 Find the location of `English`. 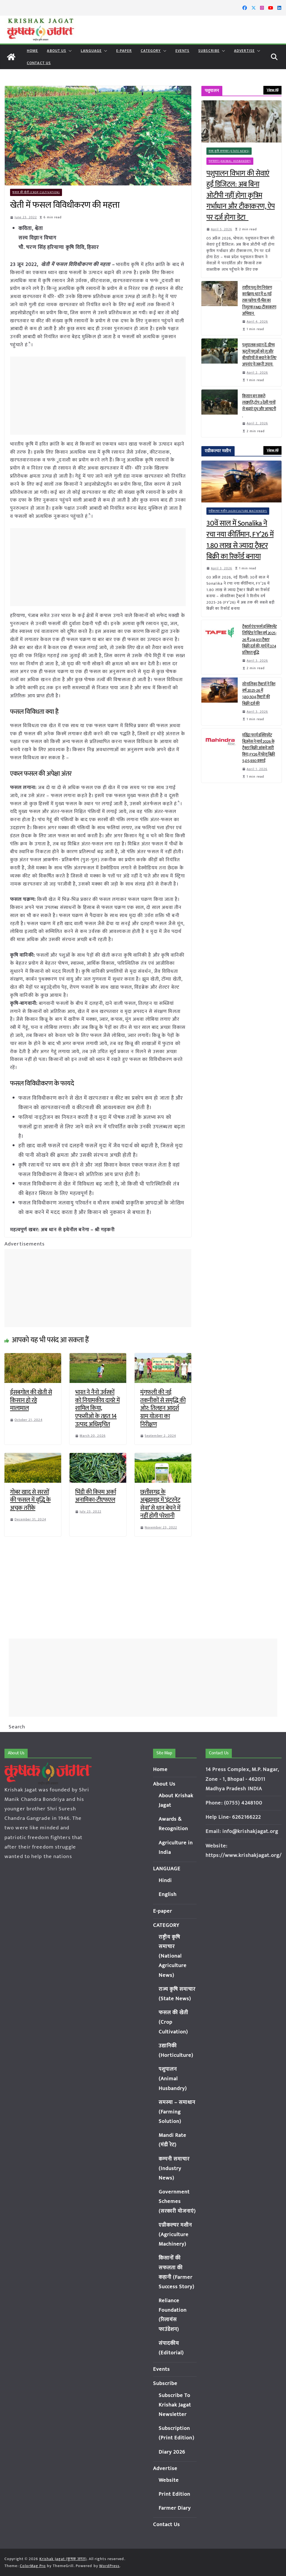

English is located at coordinates (168, 1894).